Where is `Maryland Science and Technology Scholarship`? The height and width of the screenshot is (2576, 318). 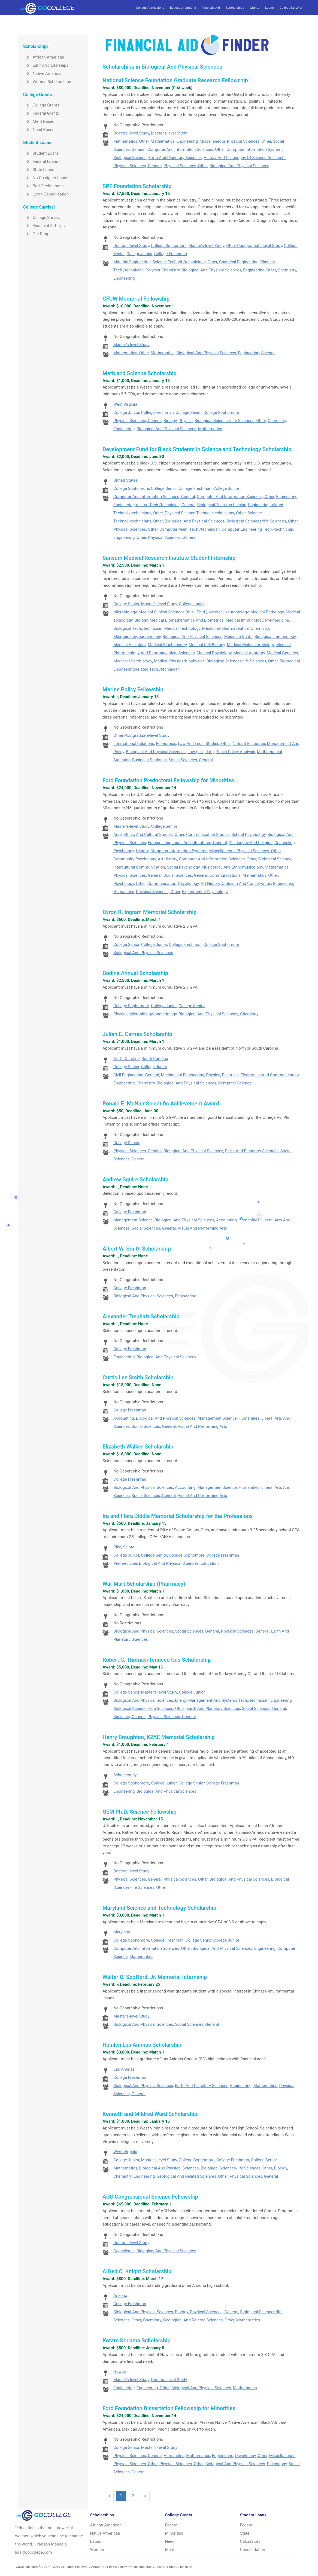
Maryland Science and Technology Scholarship is located at coordinates (159, 1908).